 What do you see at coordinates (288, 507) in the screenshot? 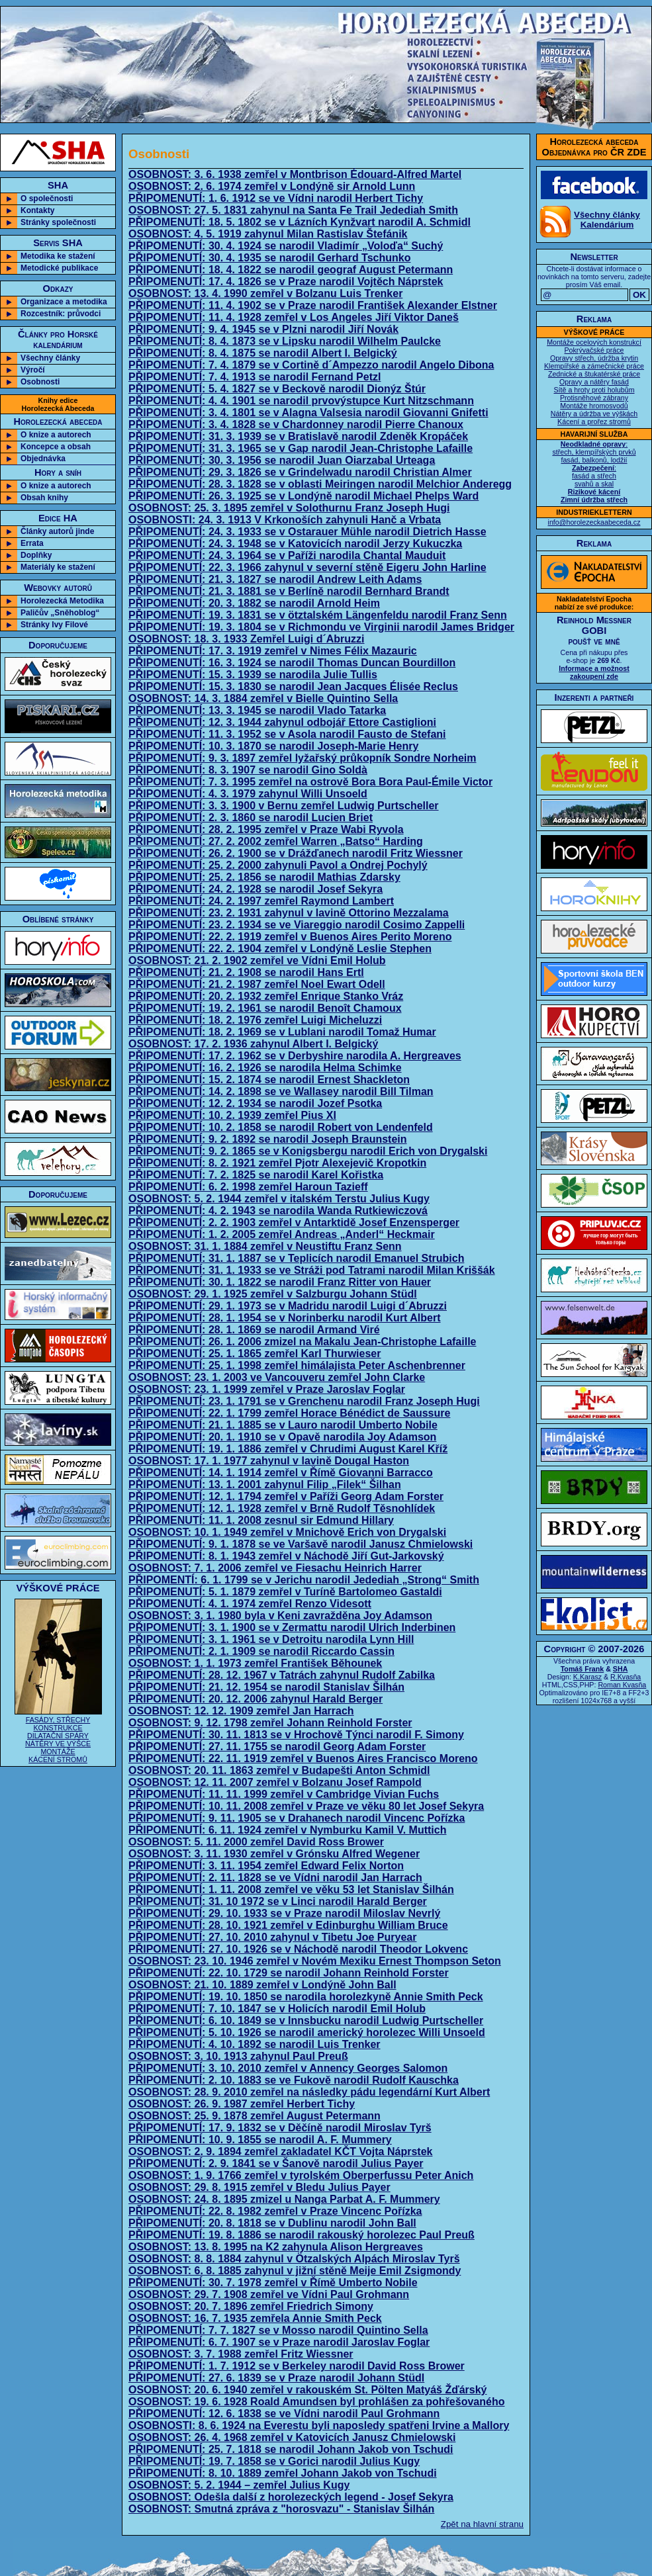
I see `OSOBNOST: 25. 3. 1895 zemřel v Solothurnu Franz Joseph Hugi` at bounding box center [288, 507].